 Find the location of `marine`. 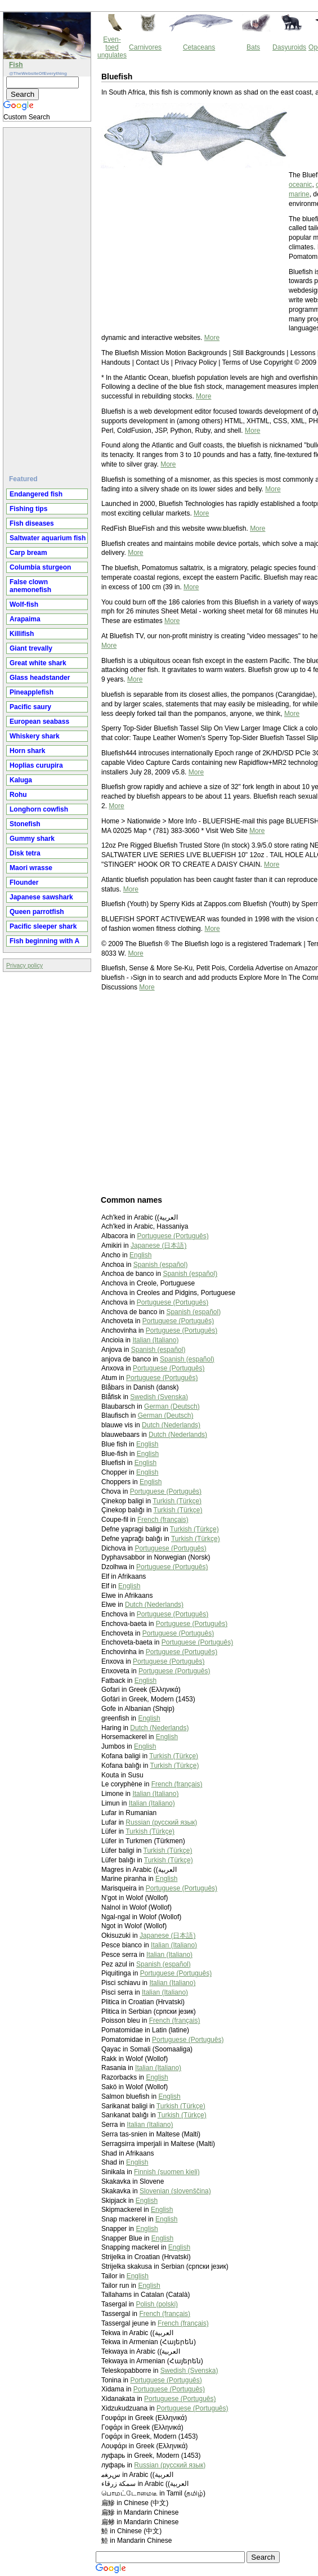

marine is located at coordinates (299, 194).